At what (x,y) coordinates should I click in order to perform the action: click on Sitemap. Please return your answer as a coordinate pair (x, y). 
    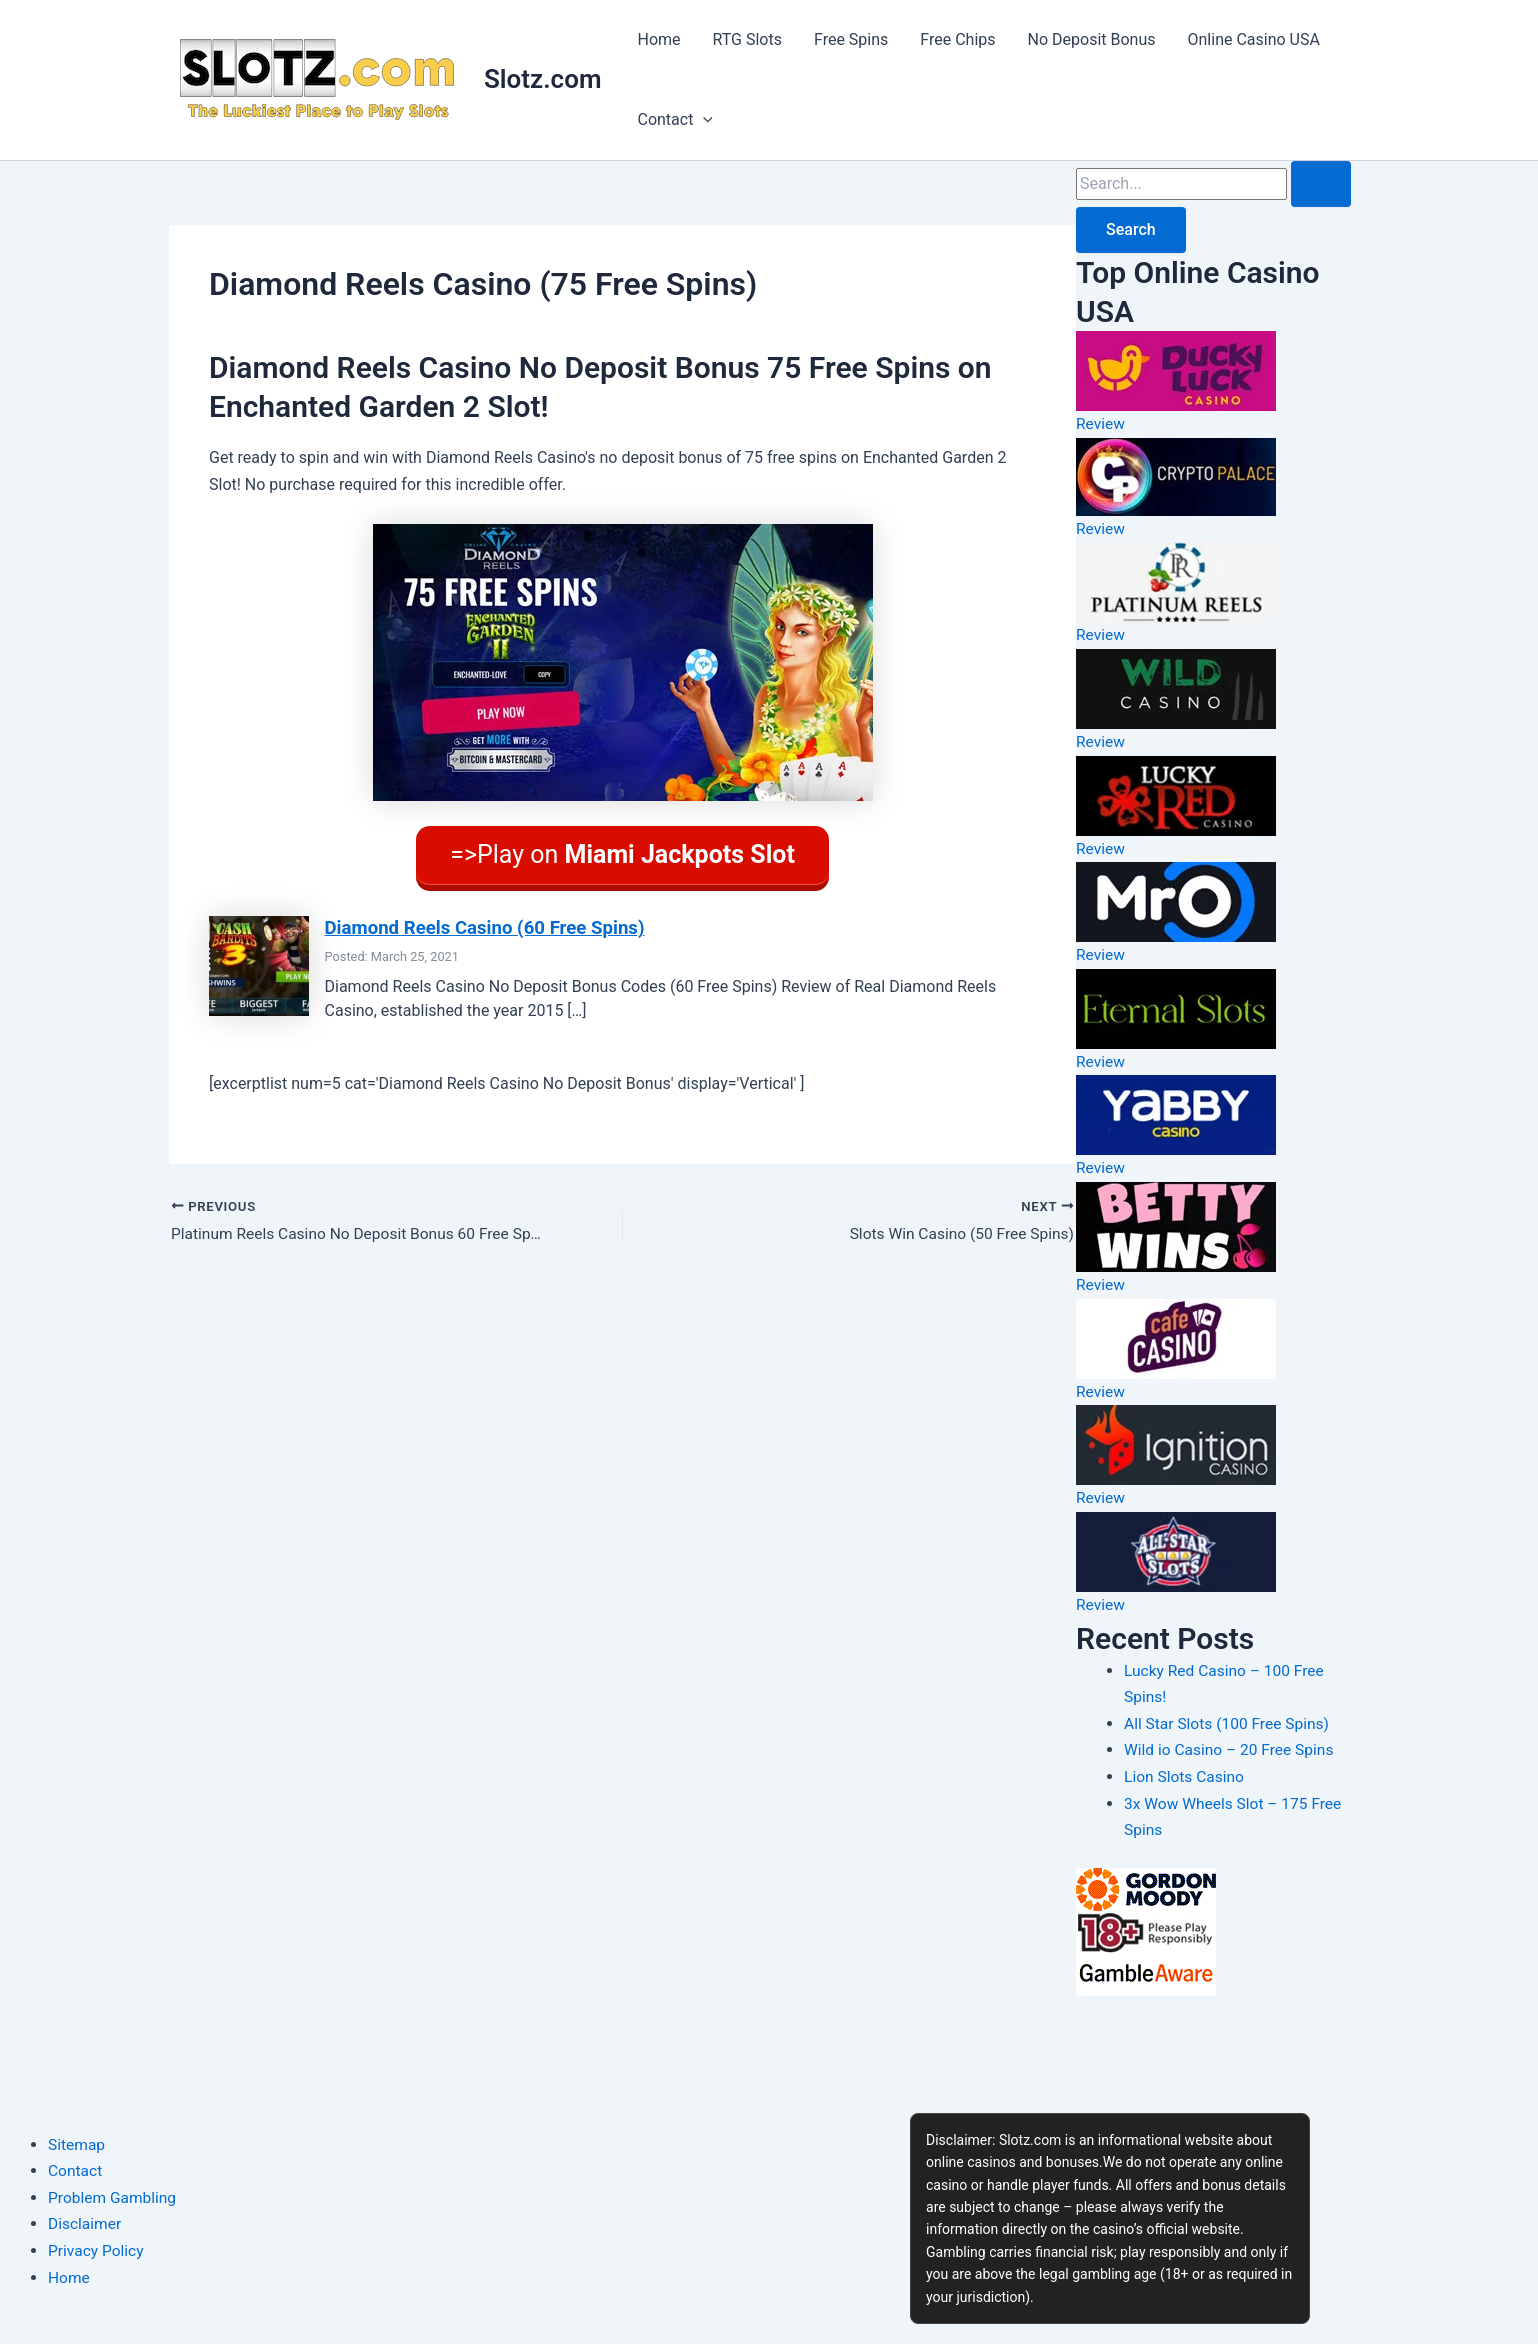
    Looking at the image, I should click on (77, 2144).